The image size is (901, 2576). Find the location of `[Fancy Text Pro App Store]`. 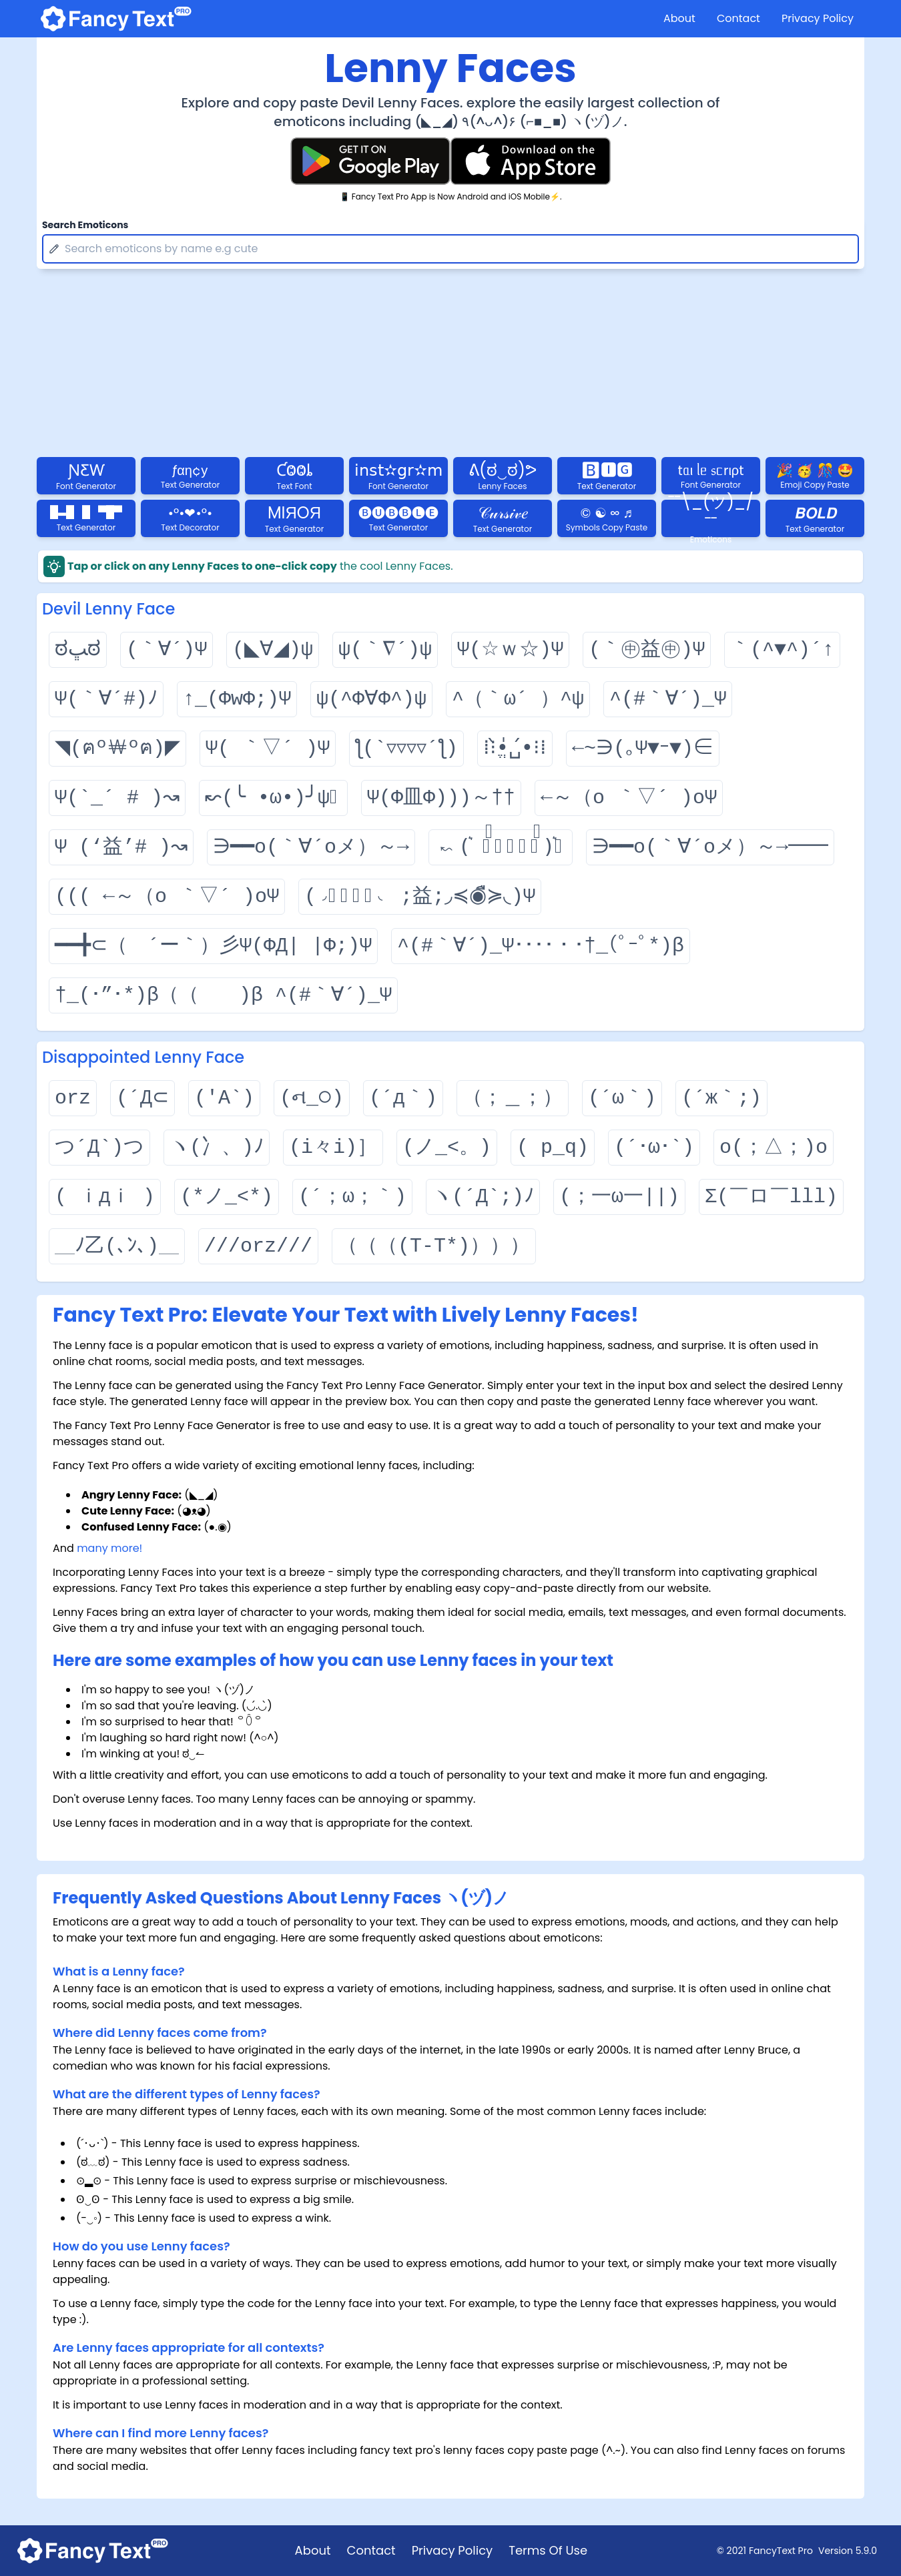

[Fancy Text Pro App Store] is located at coordinates (530, 161).